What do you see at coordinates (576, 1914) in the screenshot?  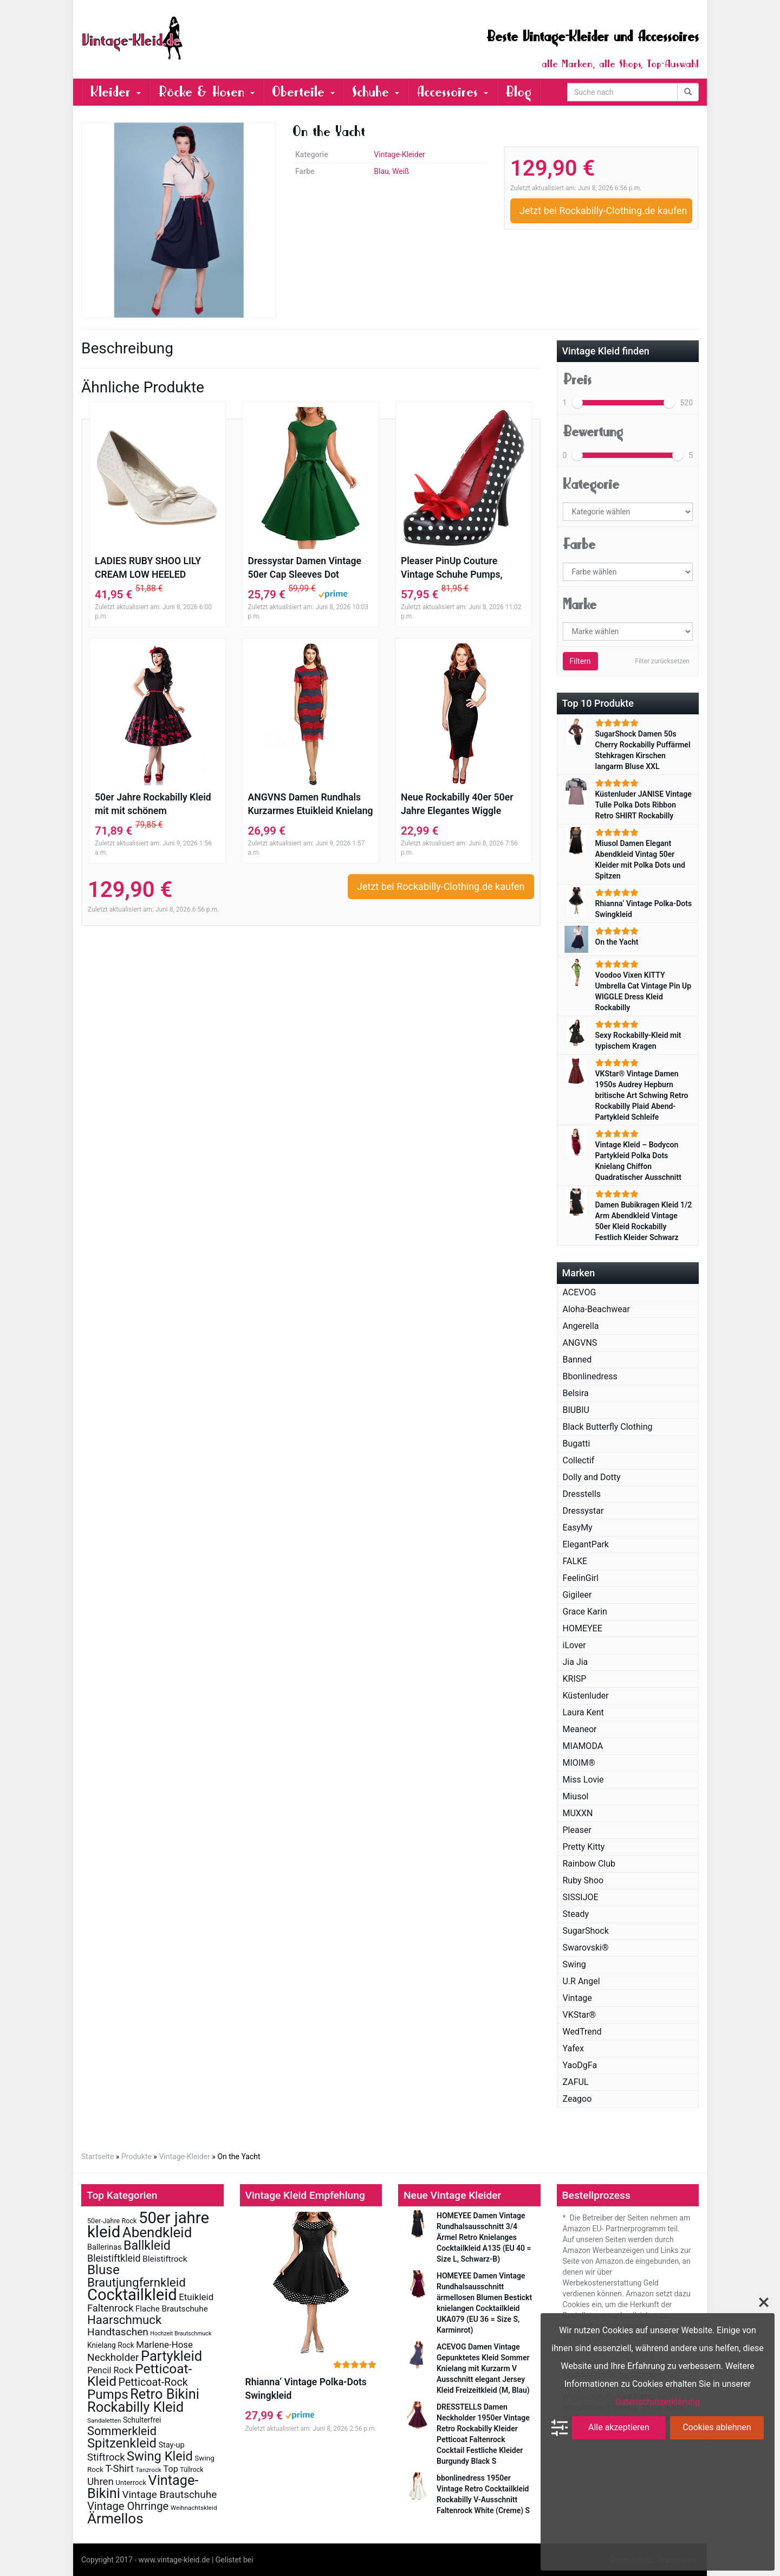 I see `Steady` at bounding box center [576, 1914].